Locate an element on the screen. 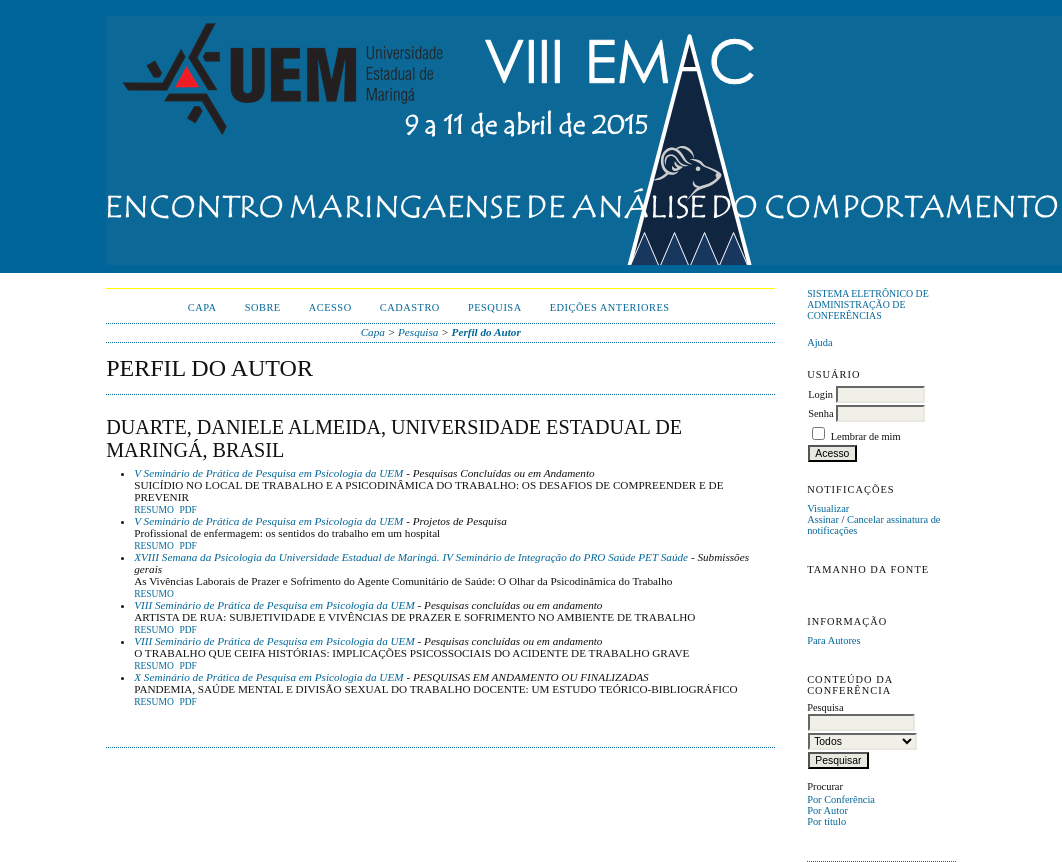 This screenshot has width=1062, height=862. Assinar is located at coordinates (823, 519).